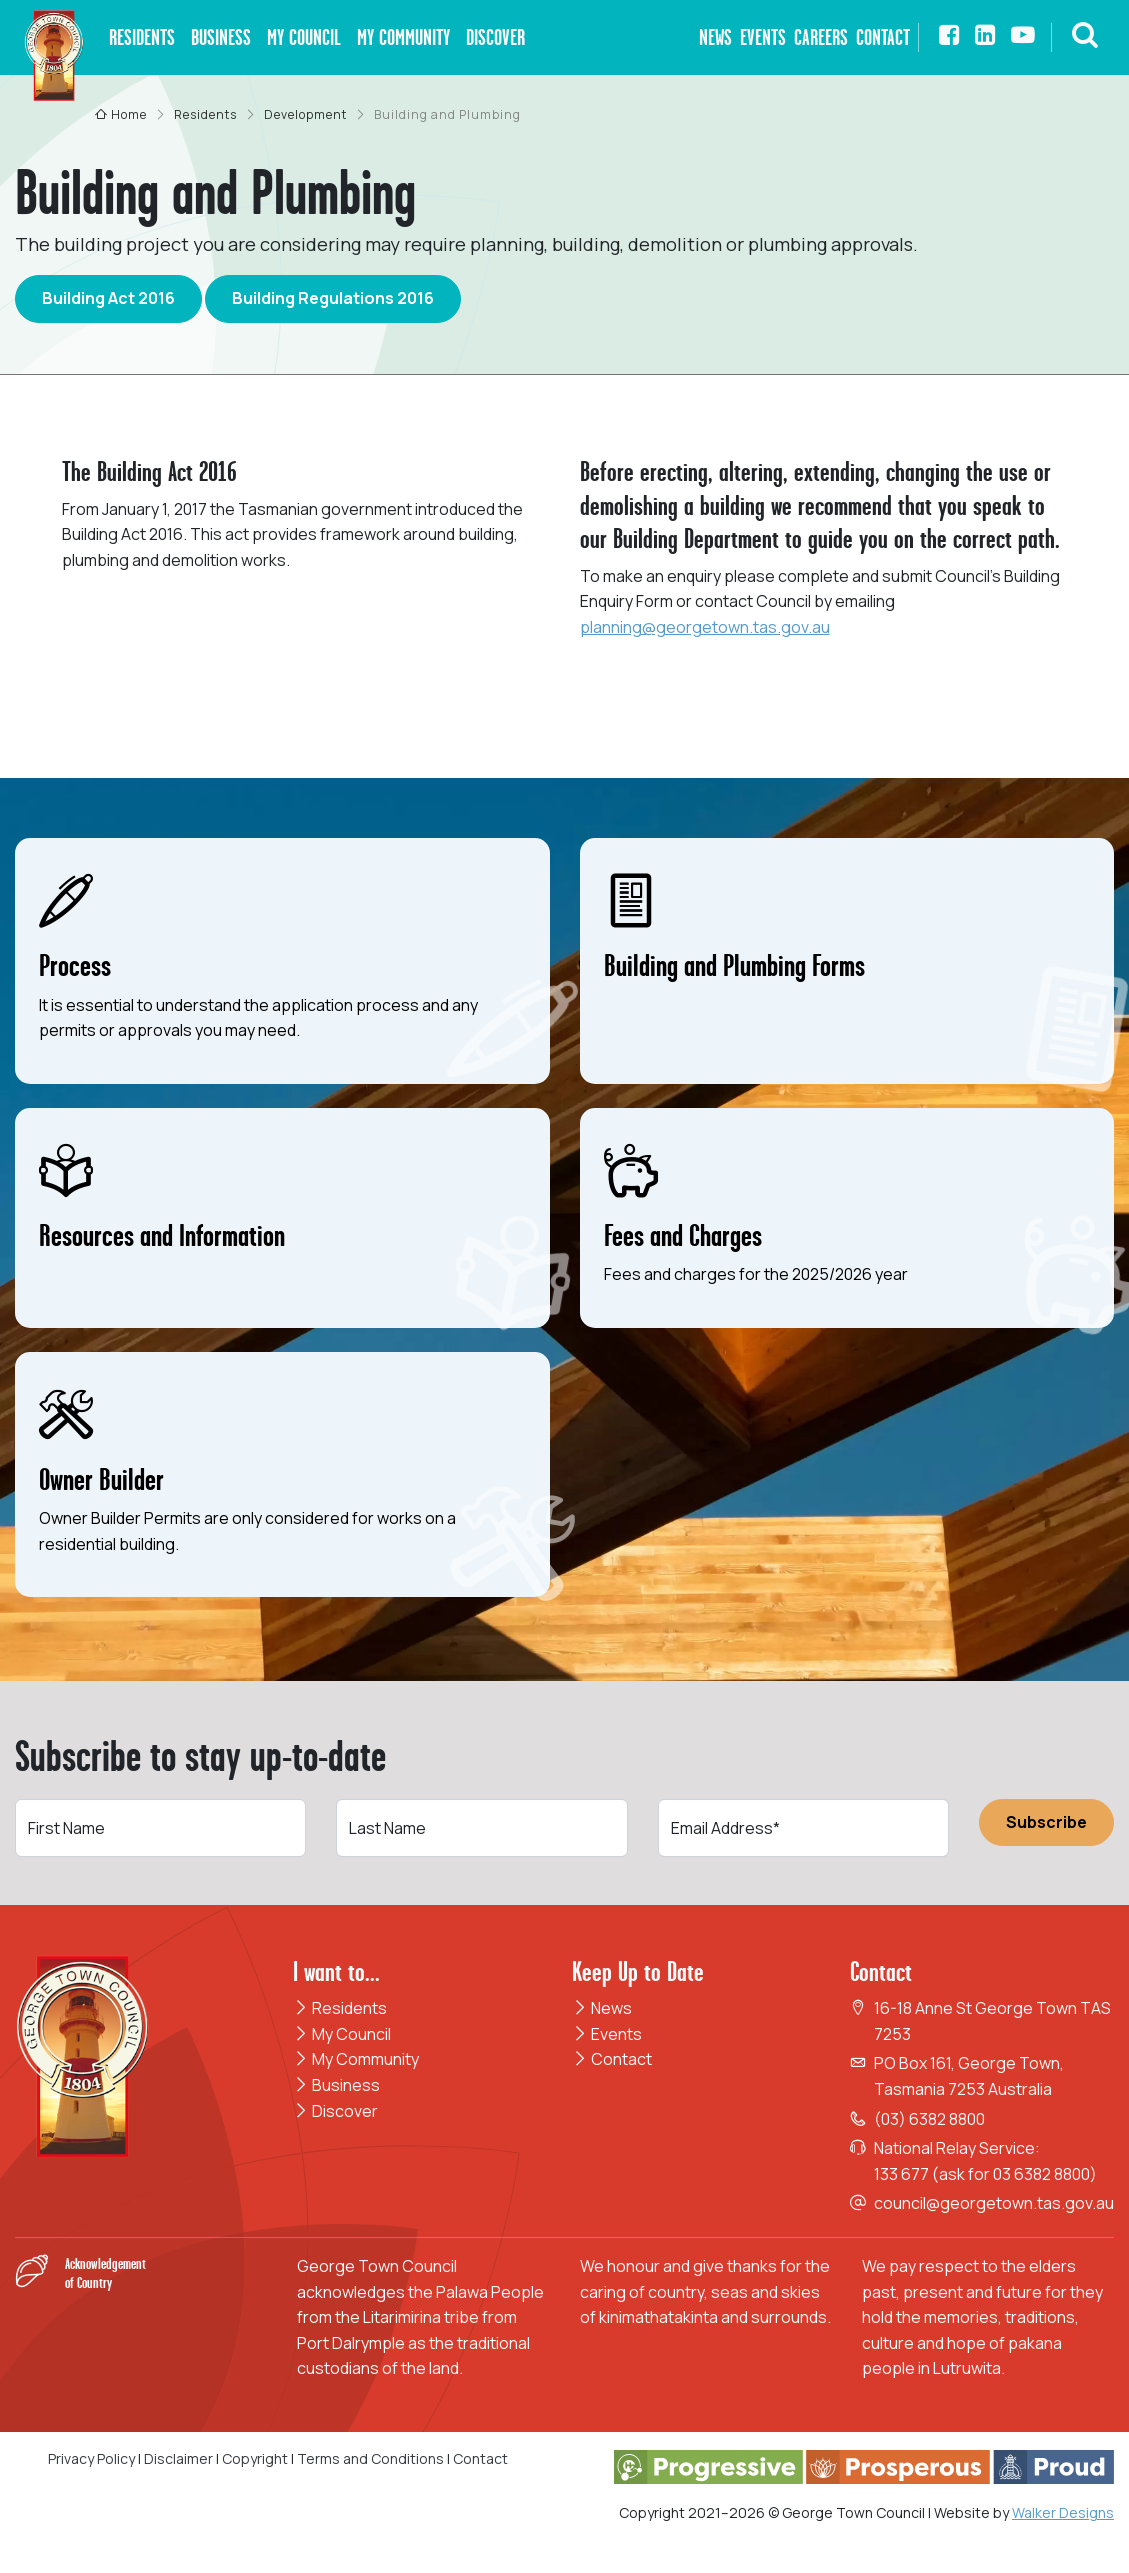 The image size is (1129, 2573). Describe the element at coordinates (715, 37) in the screenshot. I see `News [button]` at that location.